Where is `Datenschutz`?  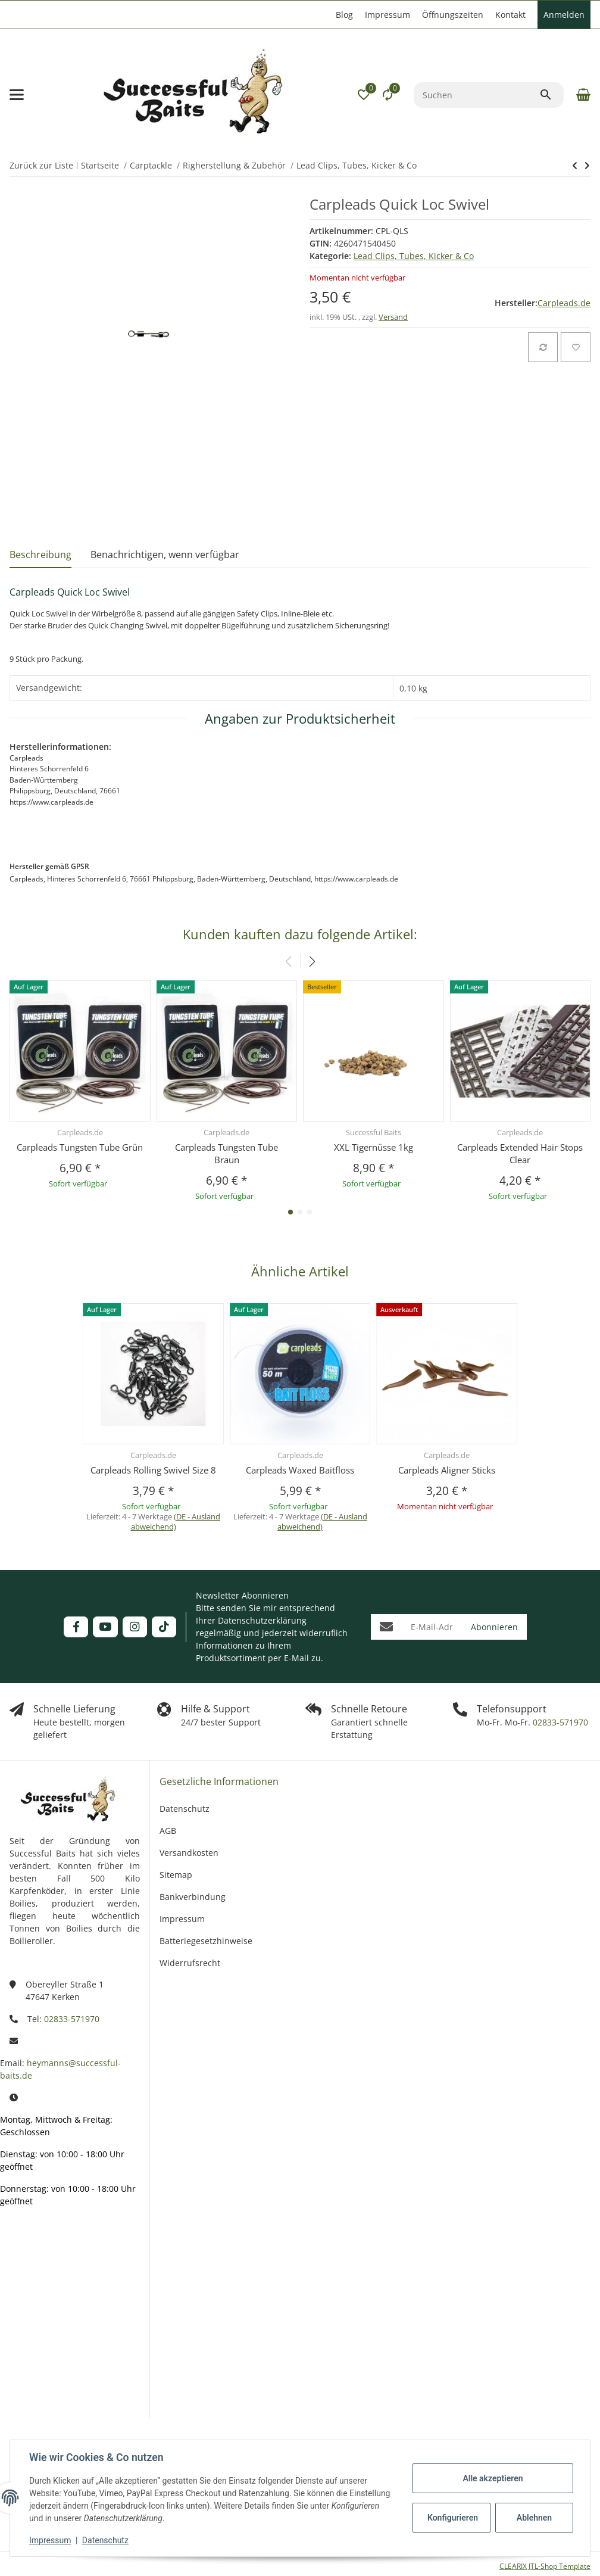 Datenschutz is located at coordinates (105, 2540).